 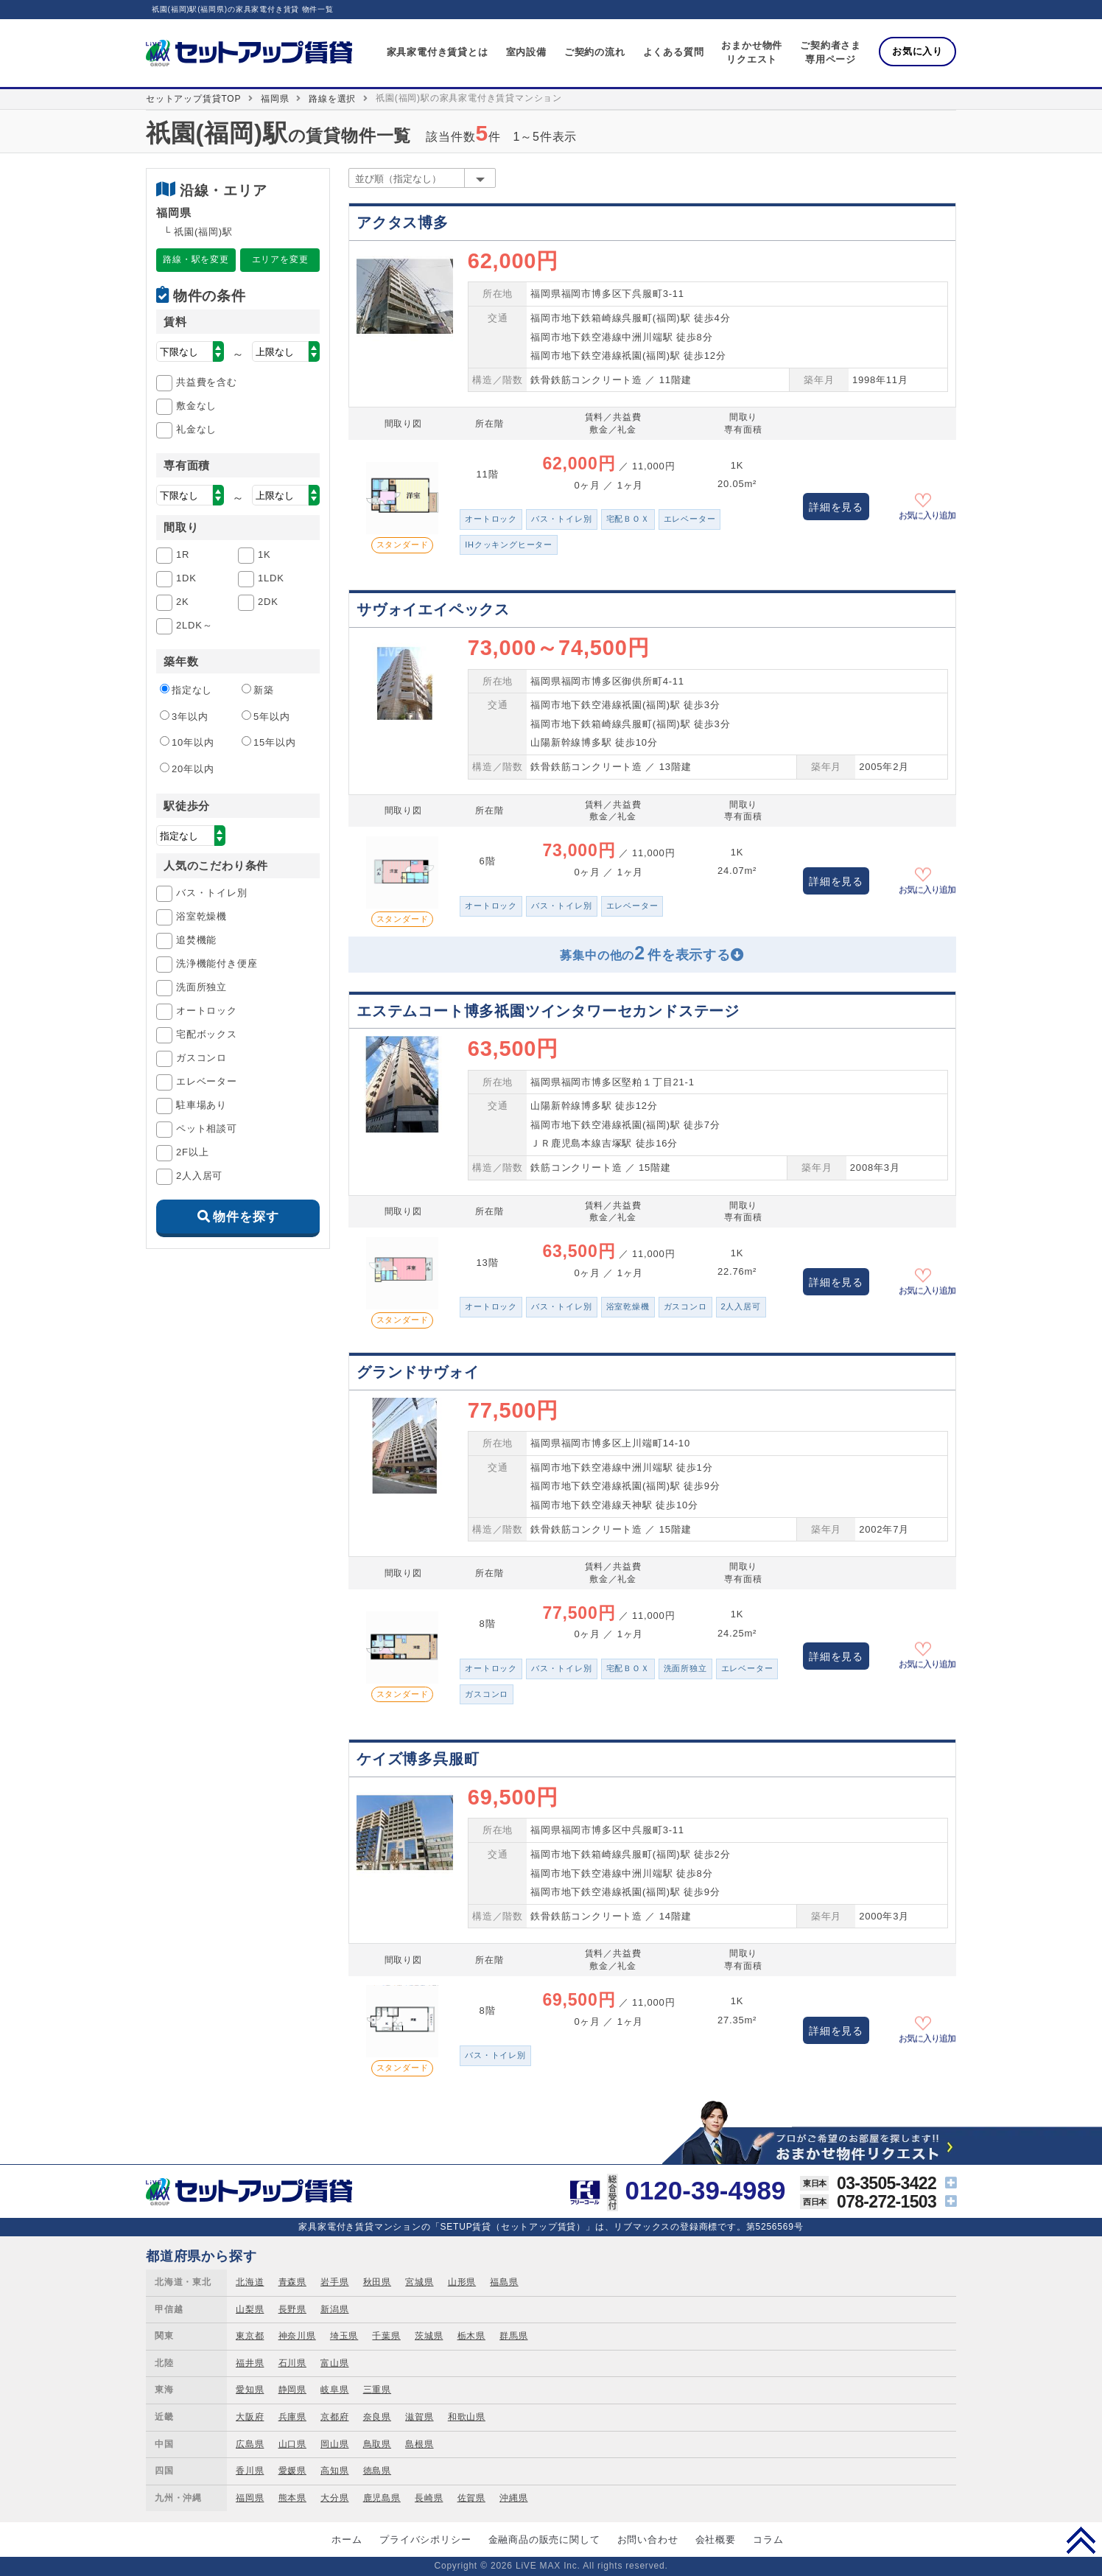 What do you see at coordinates (673, 51) in the screenshot?
I see `よくある質問` at bounding box center [673, 51].